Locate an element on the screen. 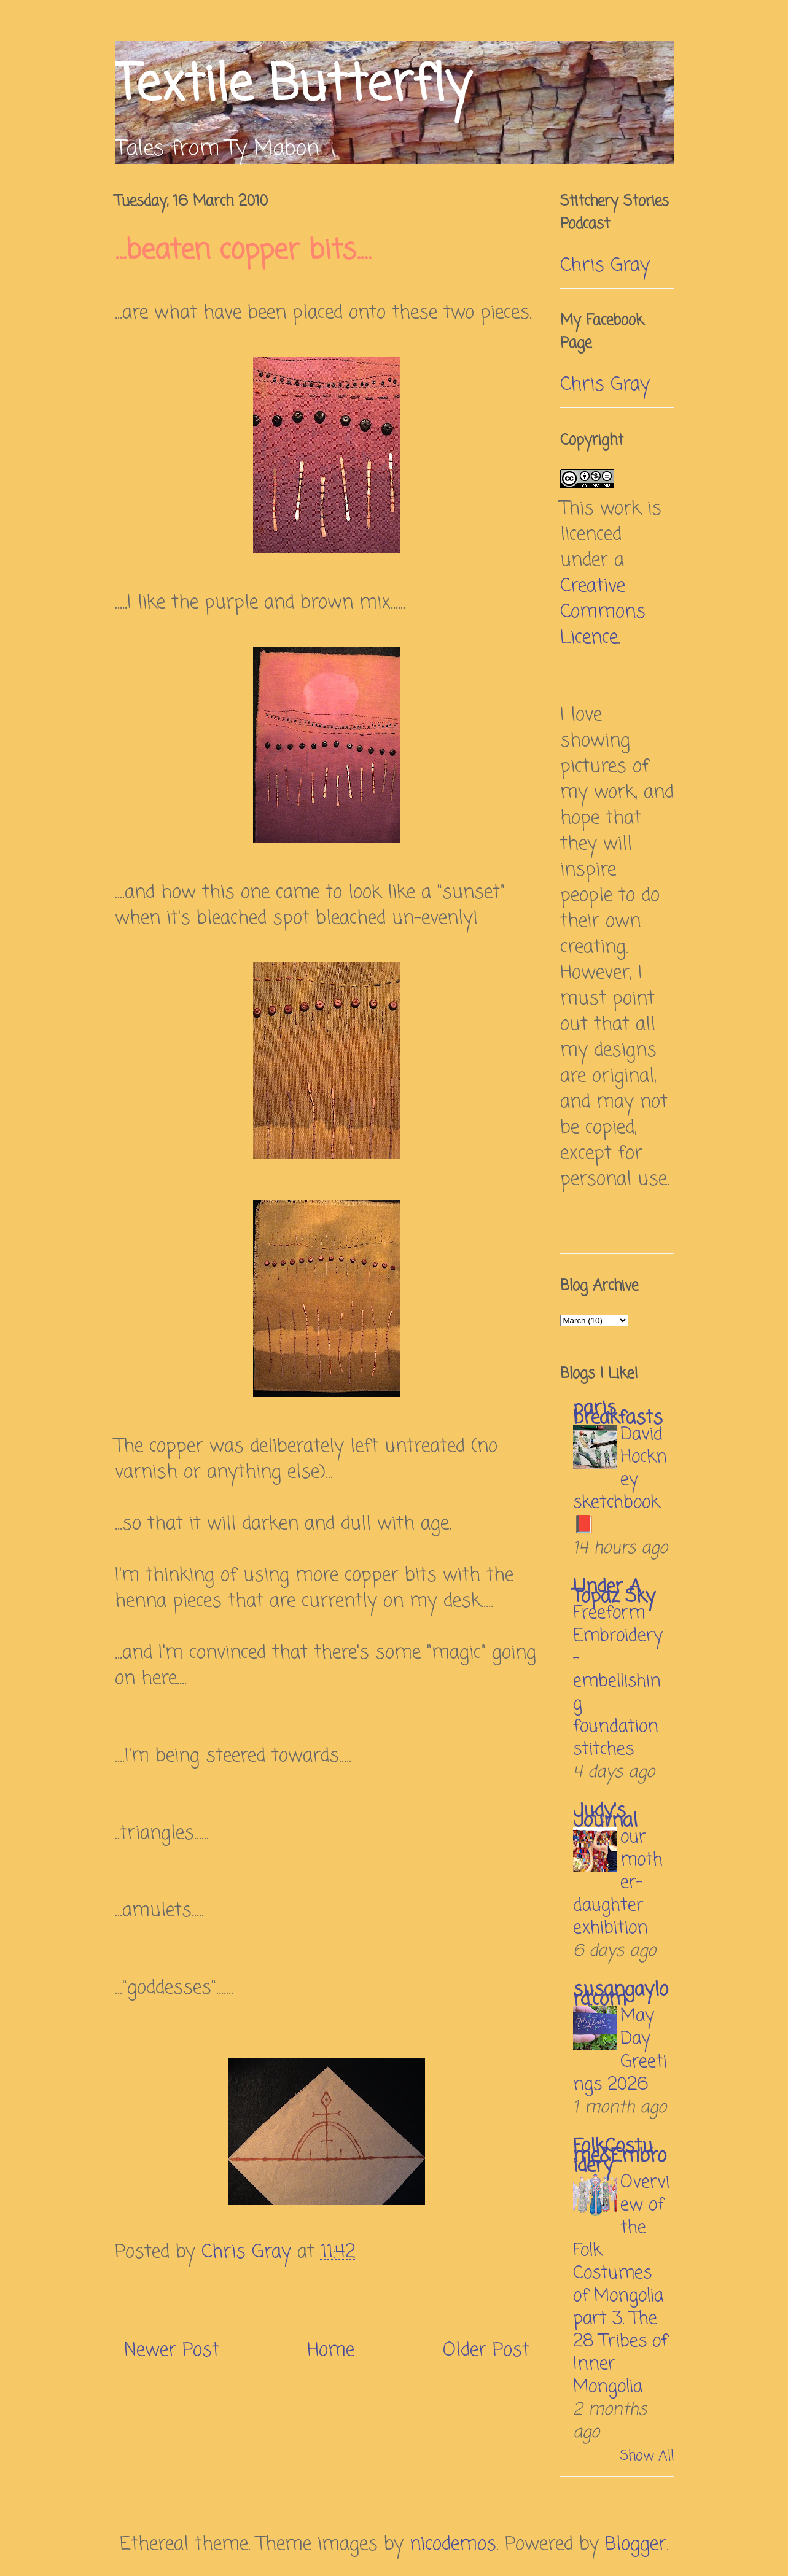 Image resolution: width=788 pixels, height=2576 pixels. Overview of the Folk Costumes of Mongolia part 3. The 28 Tribes of Inner Mongolia is located at coordinates (621, 2284).